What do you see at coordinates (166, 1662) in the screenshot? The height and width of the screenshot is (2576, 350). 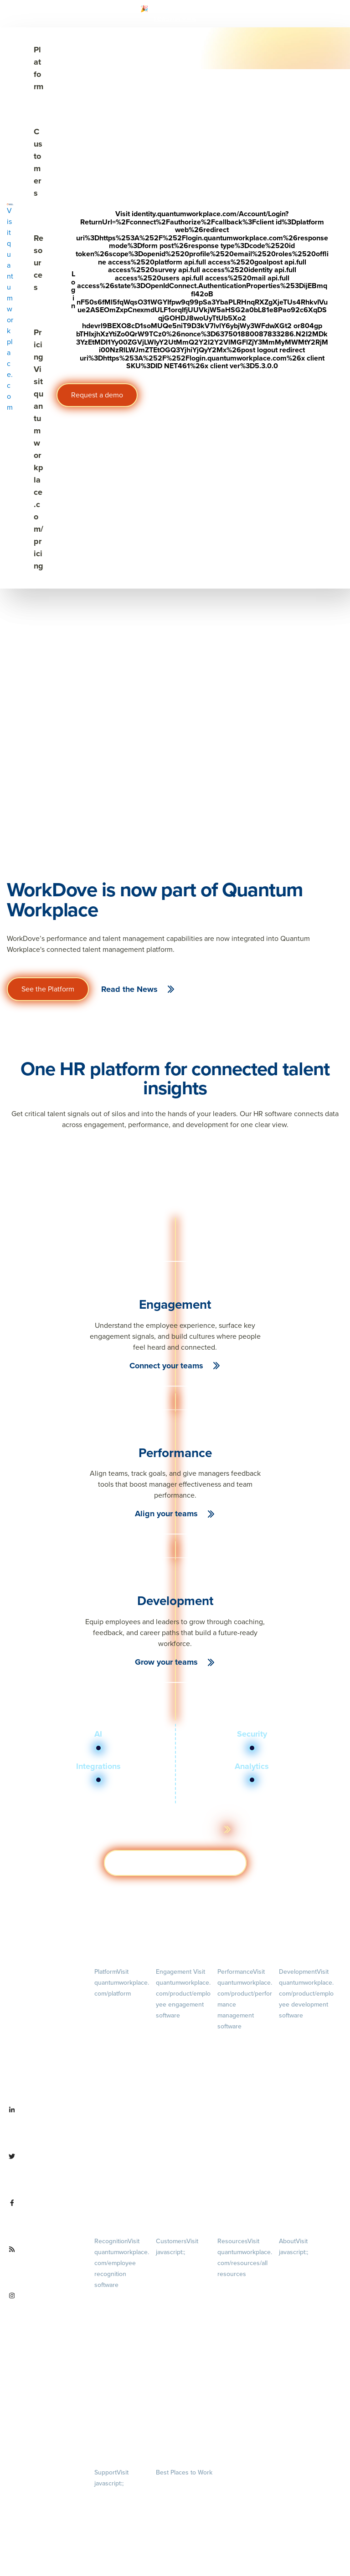 I see `Grow your teams` at bounding box center [166, 1662].